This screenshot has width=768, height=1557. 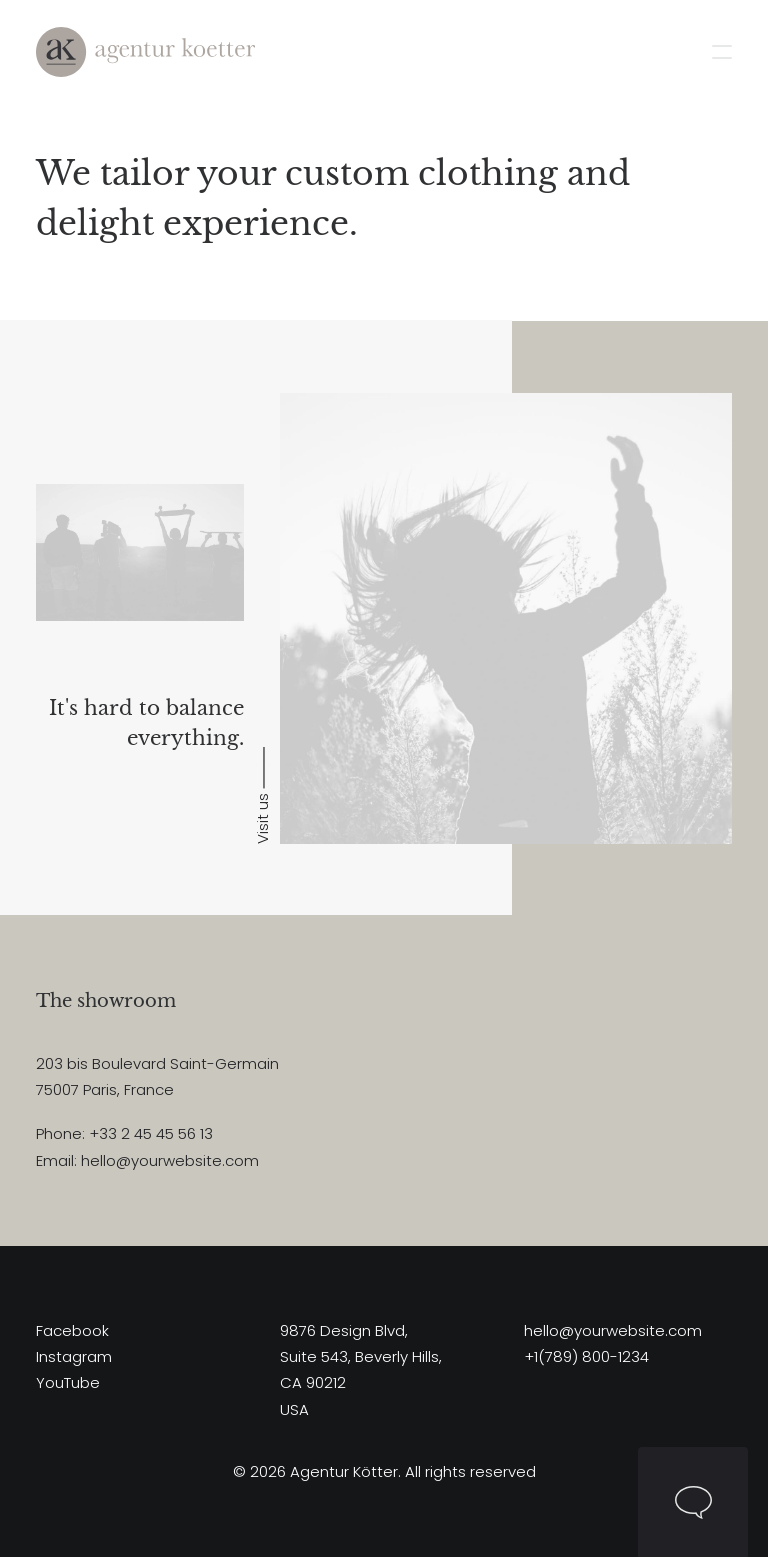 What do you see at coordinates (613, 1330) in the screenshot?
I see `hello@yourwebsite.com` at bounding box center [613, 1330].